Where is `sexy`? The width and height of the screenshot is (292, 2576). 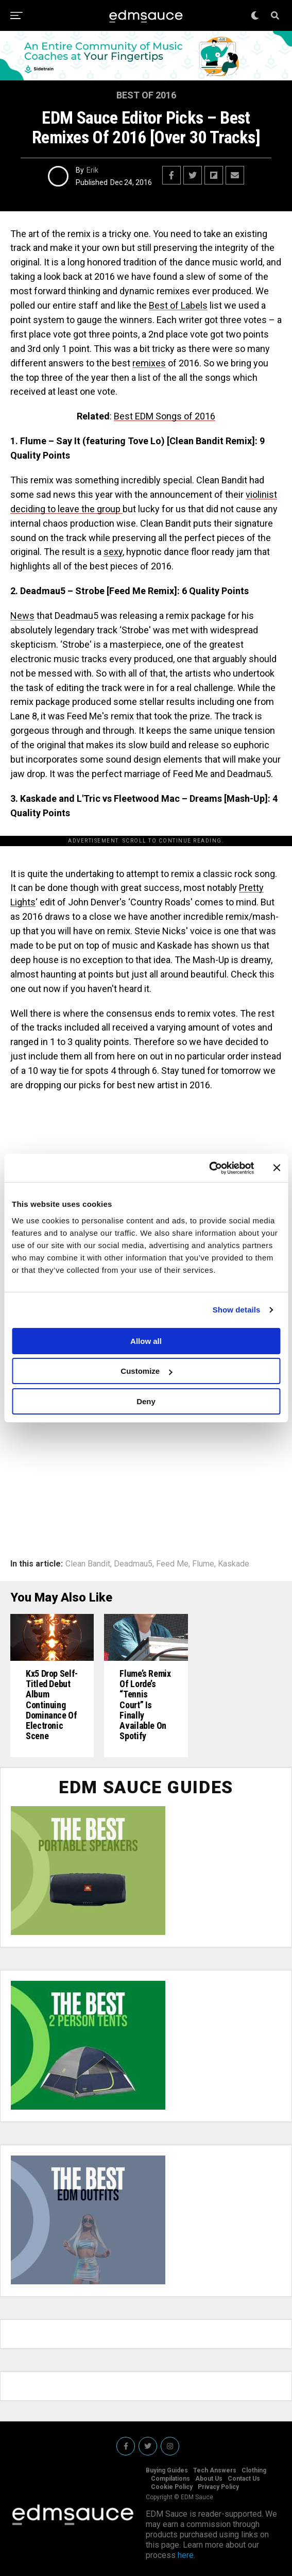 sexy is located at coordinates (113, 551).